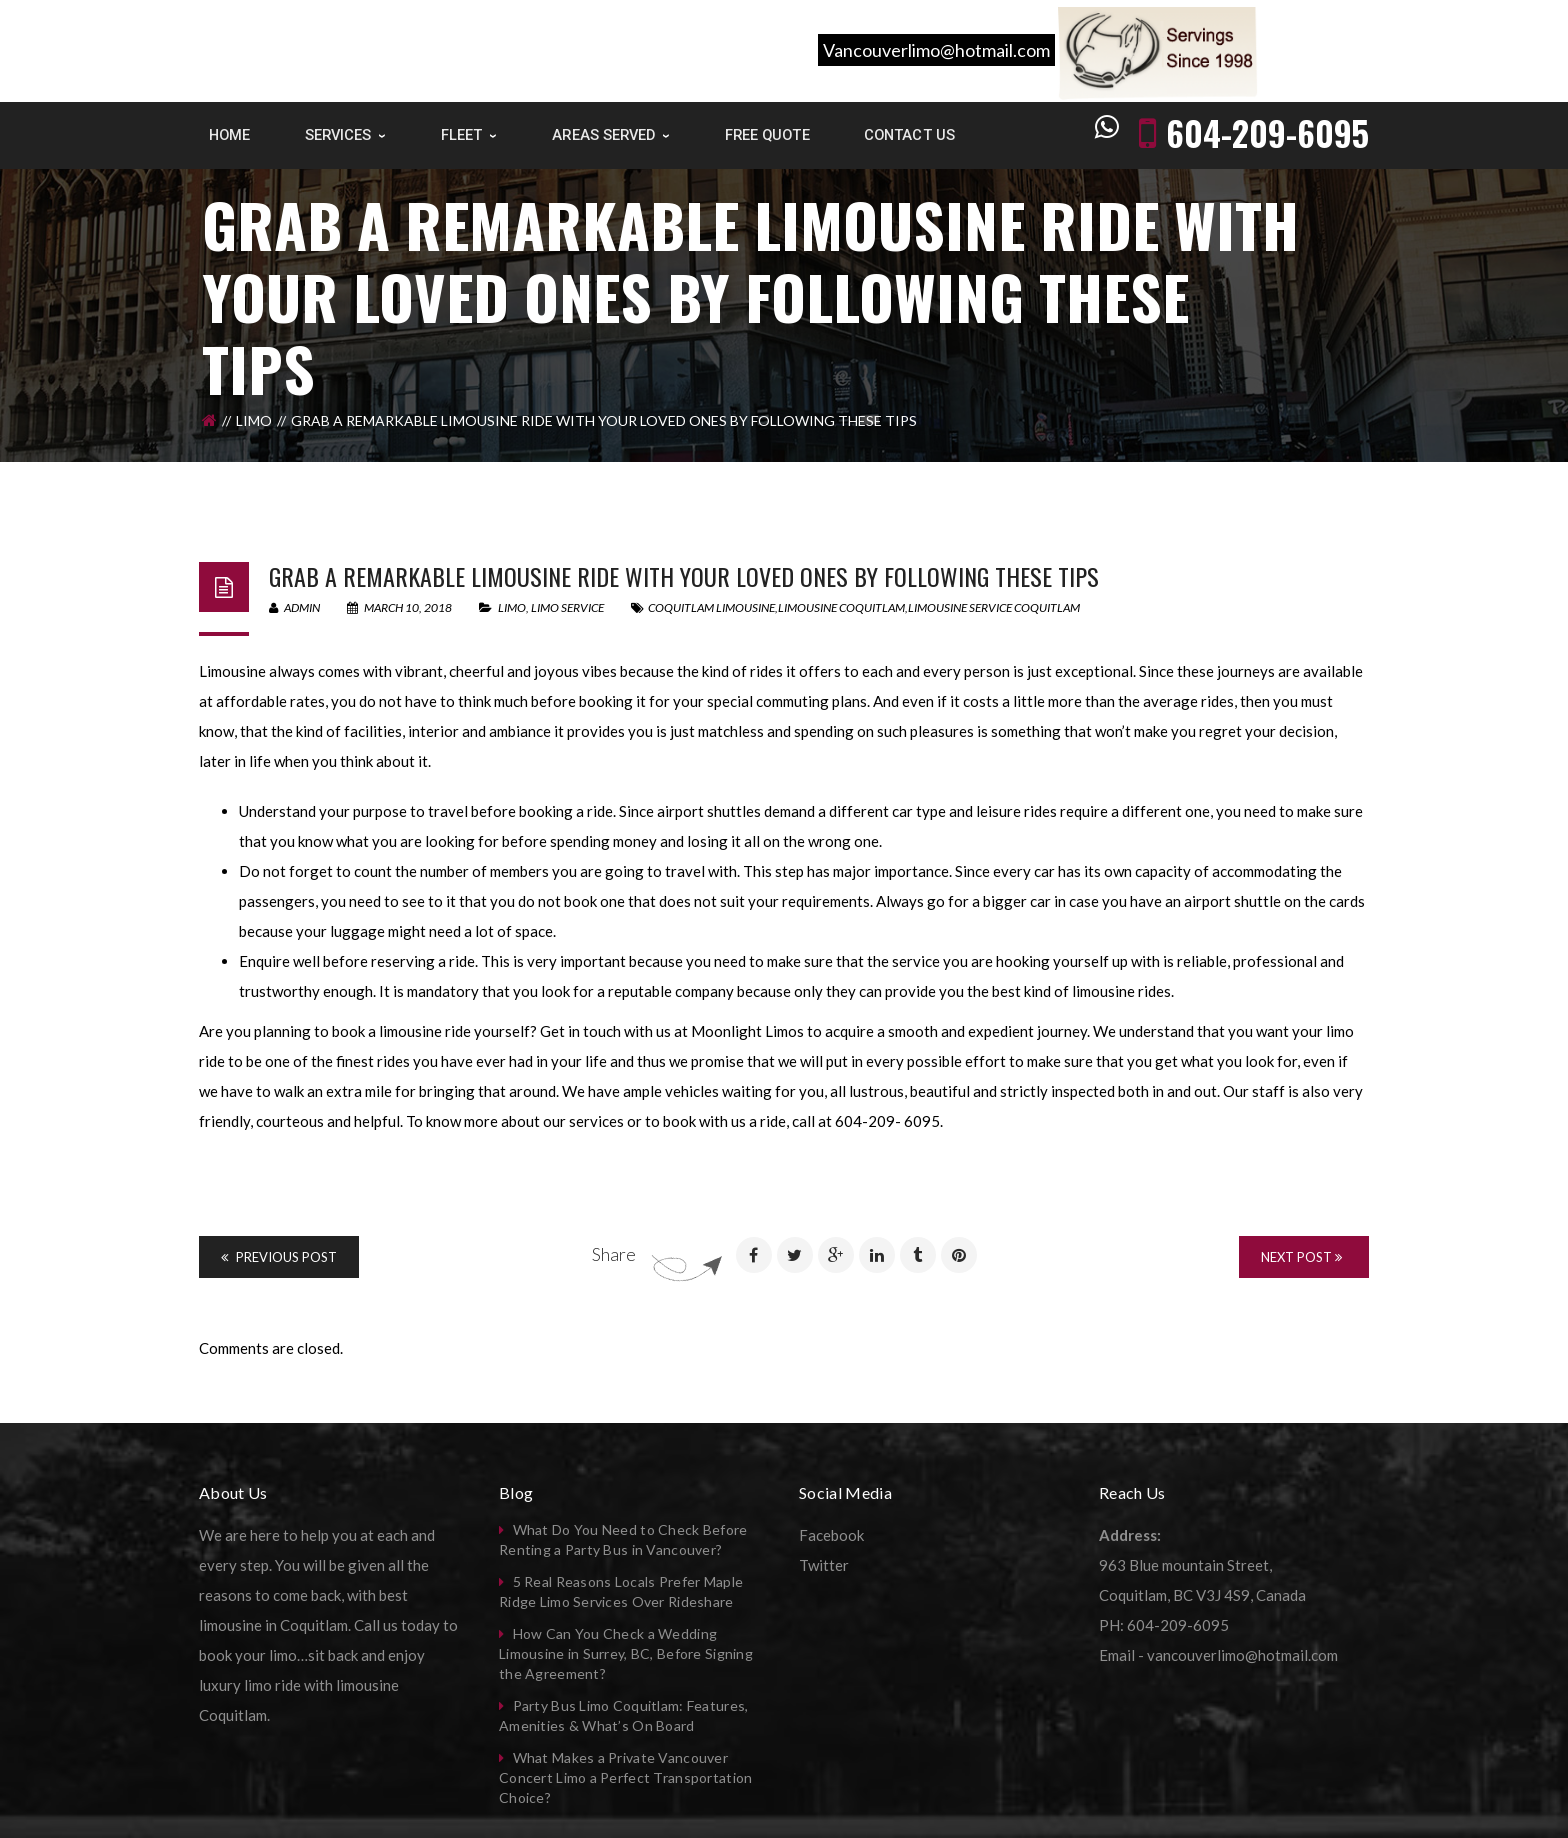 The height and width of the screenshot is (1838, 1568). What do you see at coordinates (831, 1535) in the screenshot?
I see `Facebook` at bounding box center [831, 1535].